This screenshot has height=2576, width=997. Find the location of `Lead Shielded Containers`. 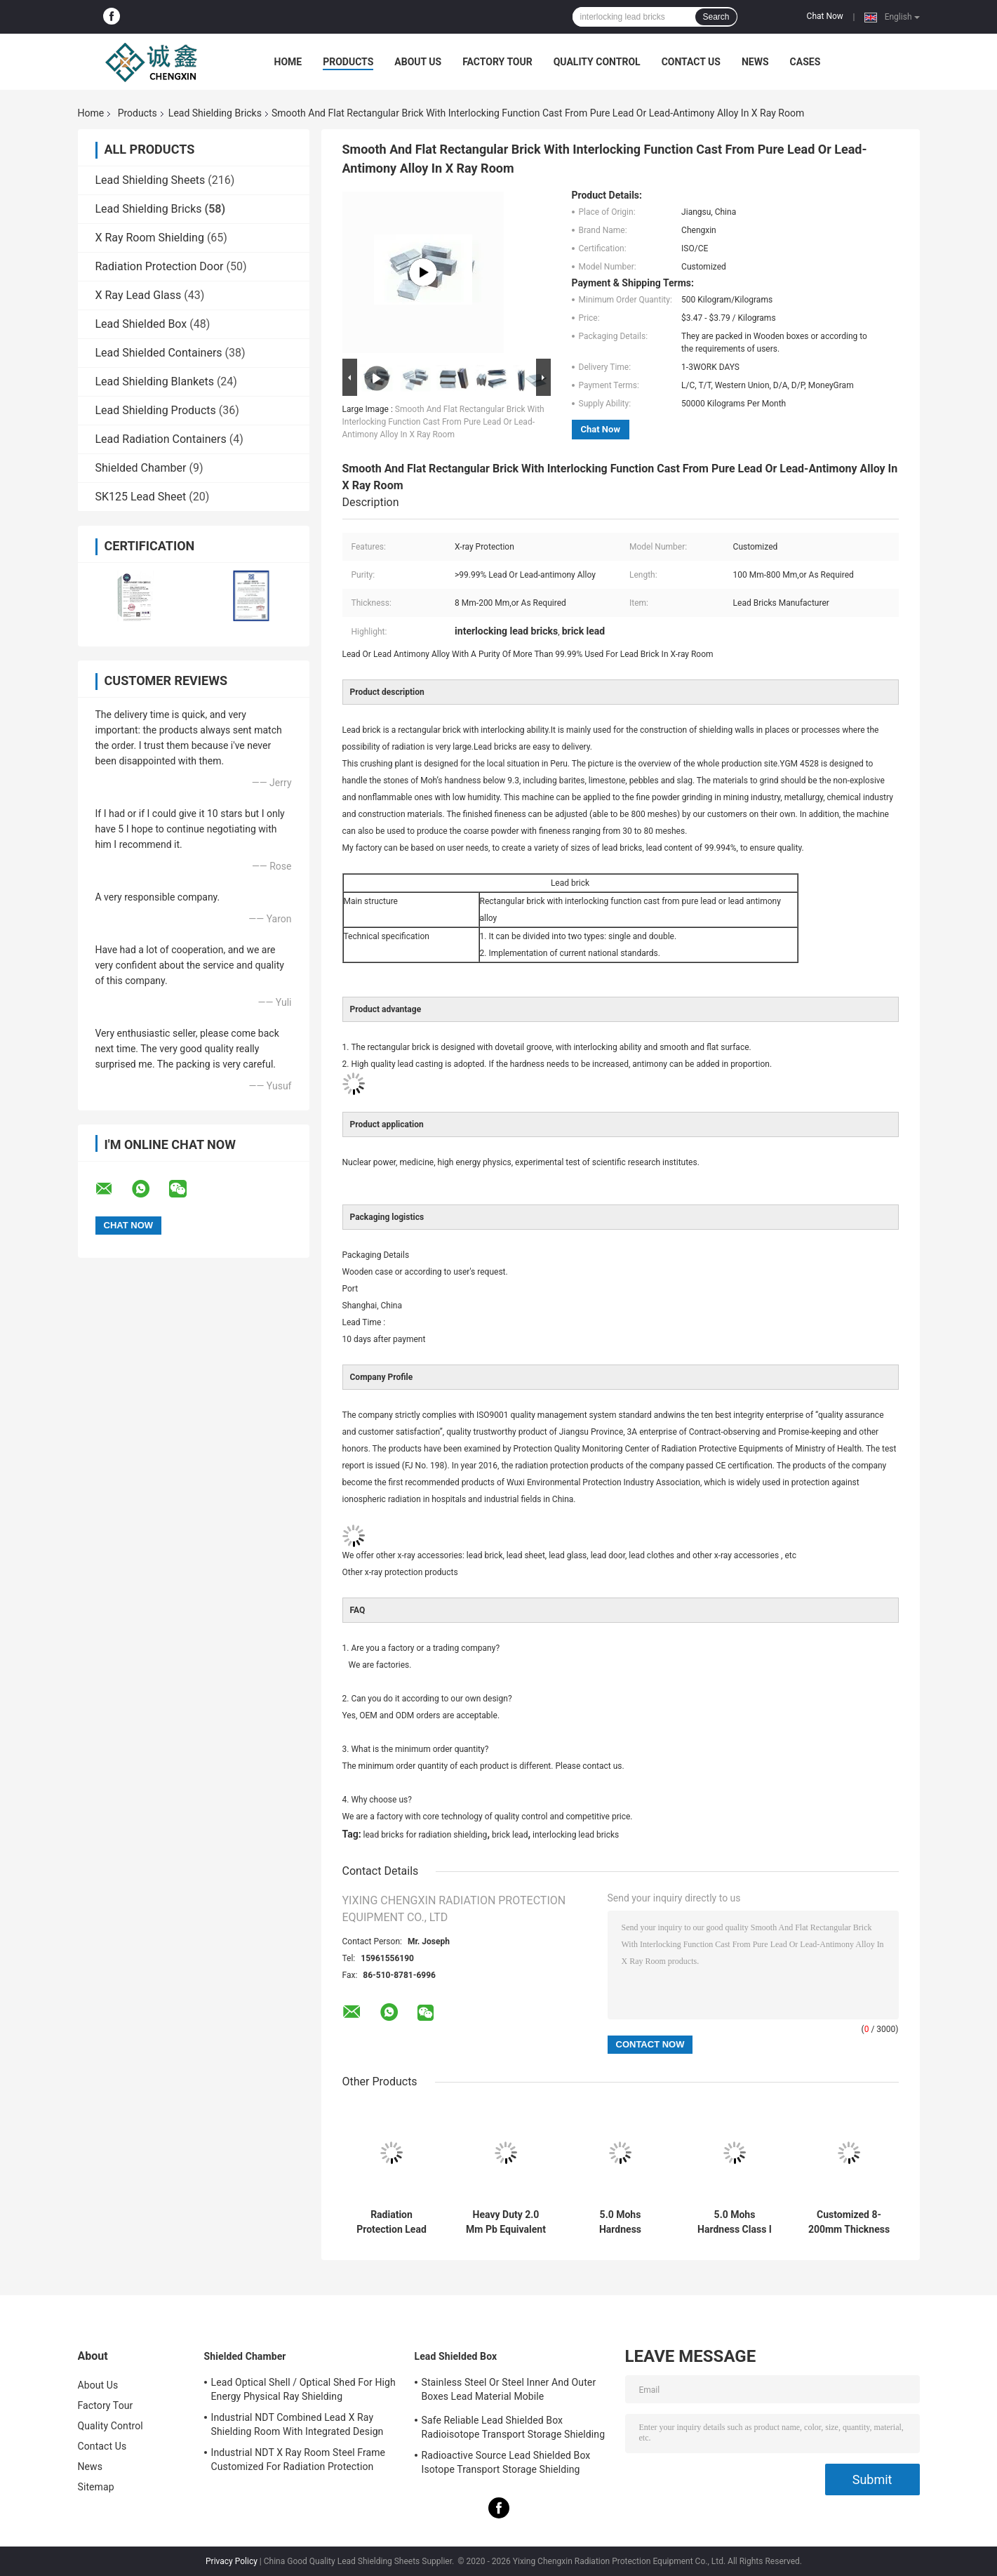

Lead Shielded Containers is located at coordinates (158, 352).